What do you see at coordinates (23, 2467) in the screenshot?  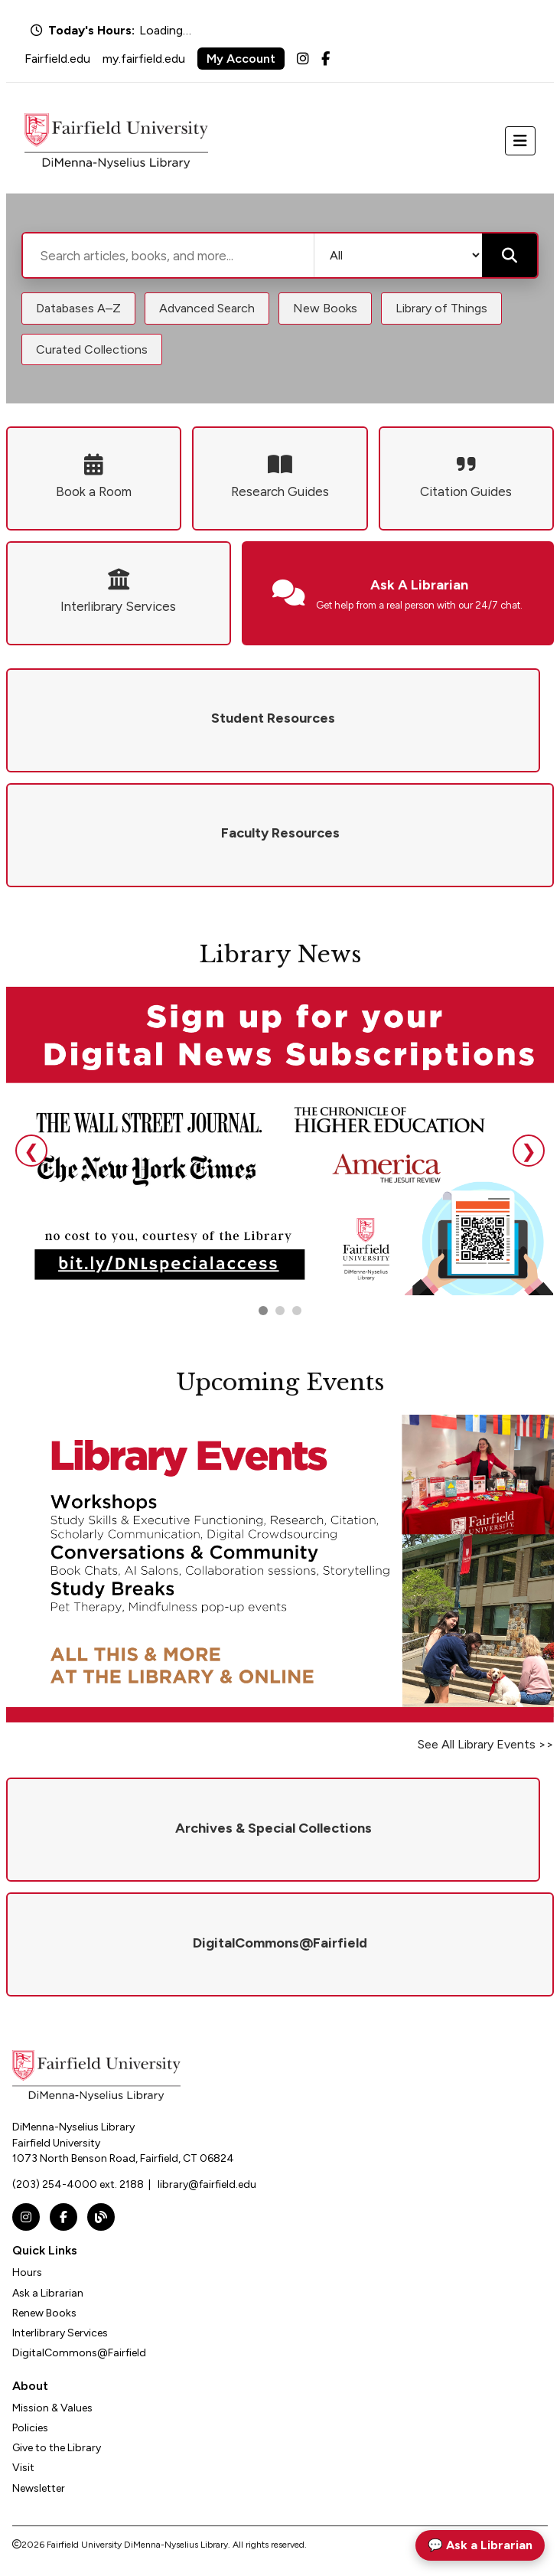 I see `Visit` at bounding box center [23, 2467].